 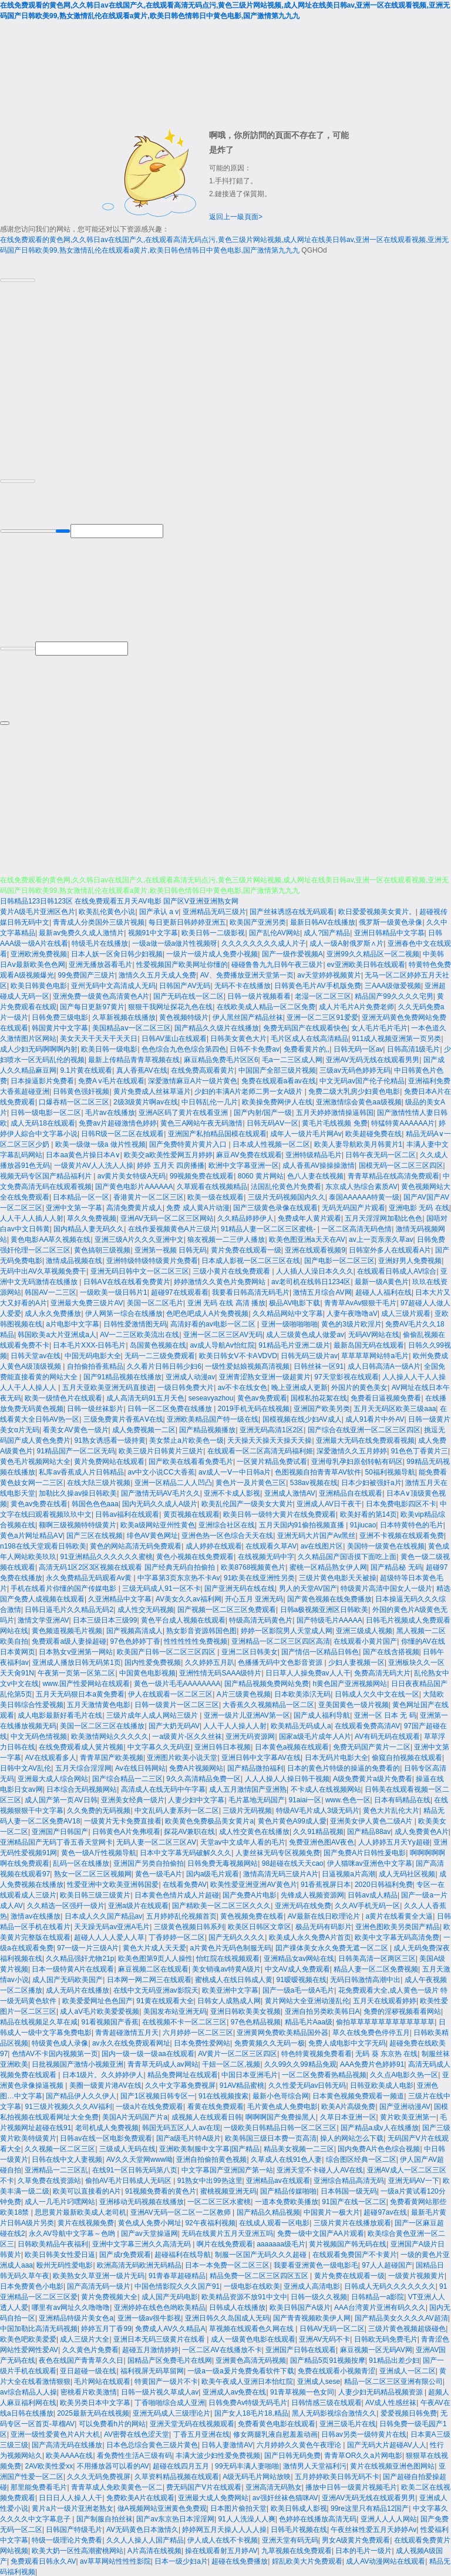 I want to click on 亚洲无码成人三级理论片, so click(x=171, y=2412).